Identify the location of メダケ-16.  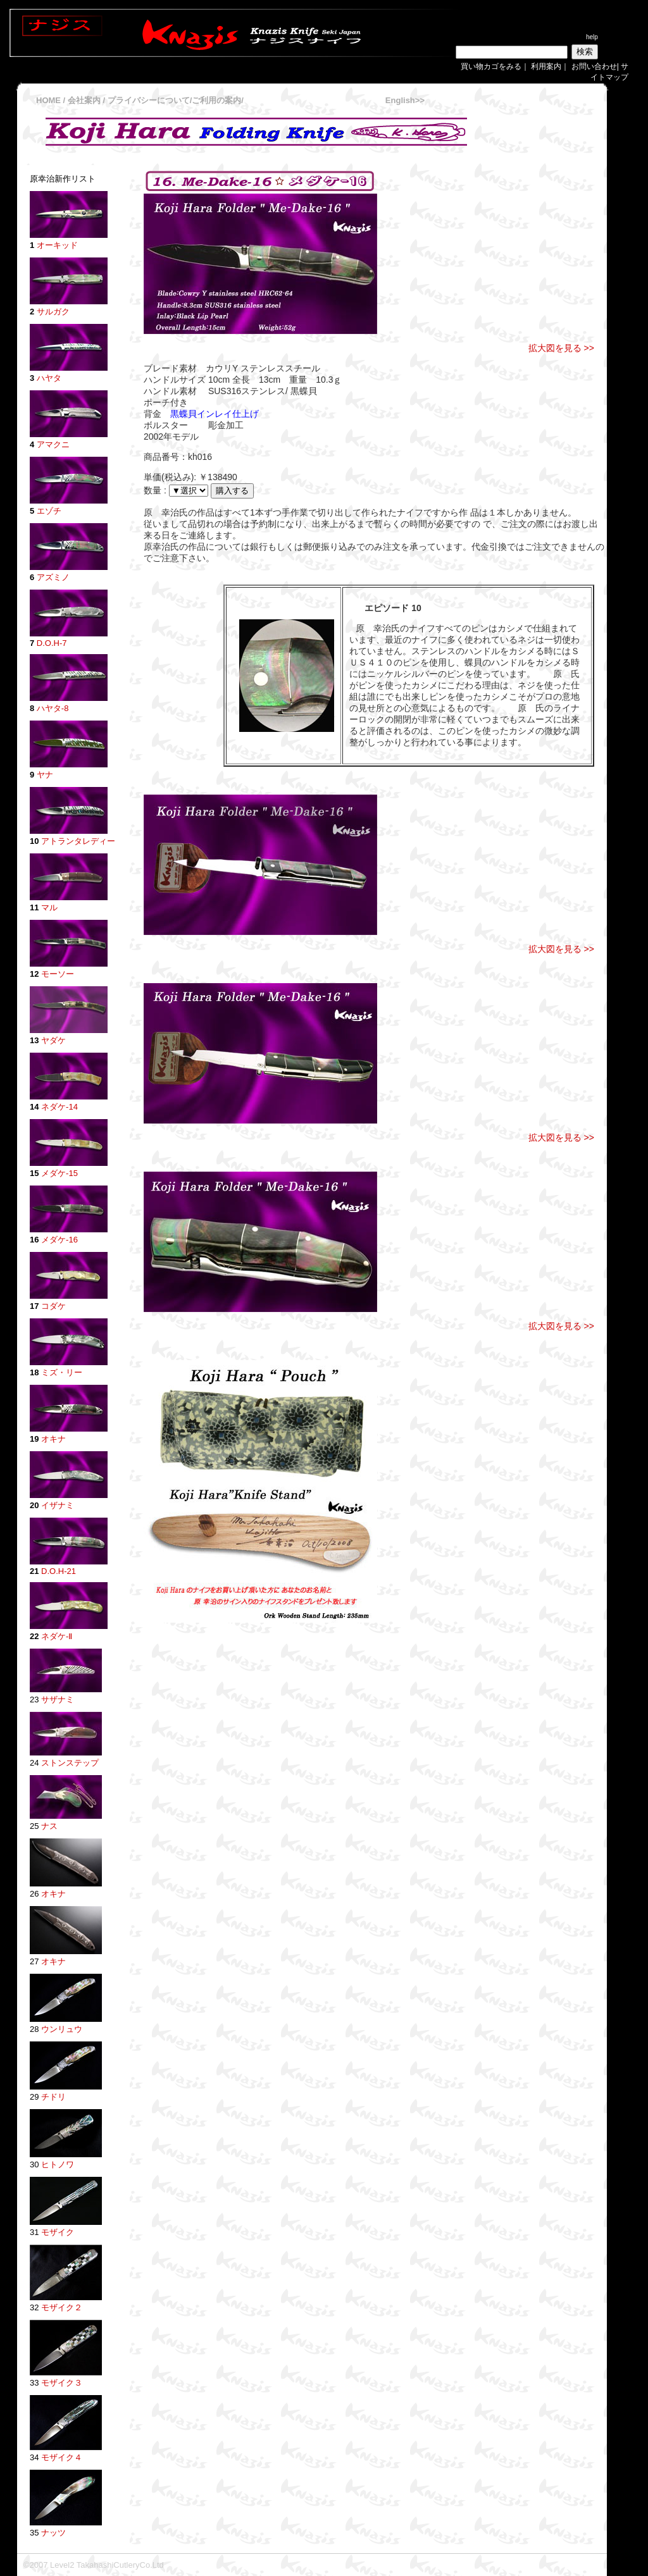
(59, 1239).